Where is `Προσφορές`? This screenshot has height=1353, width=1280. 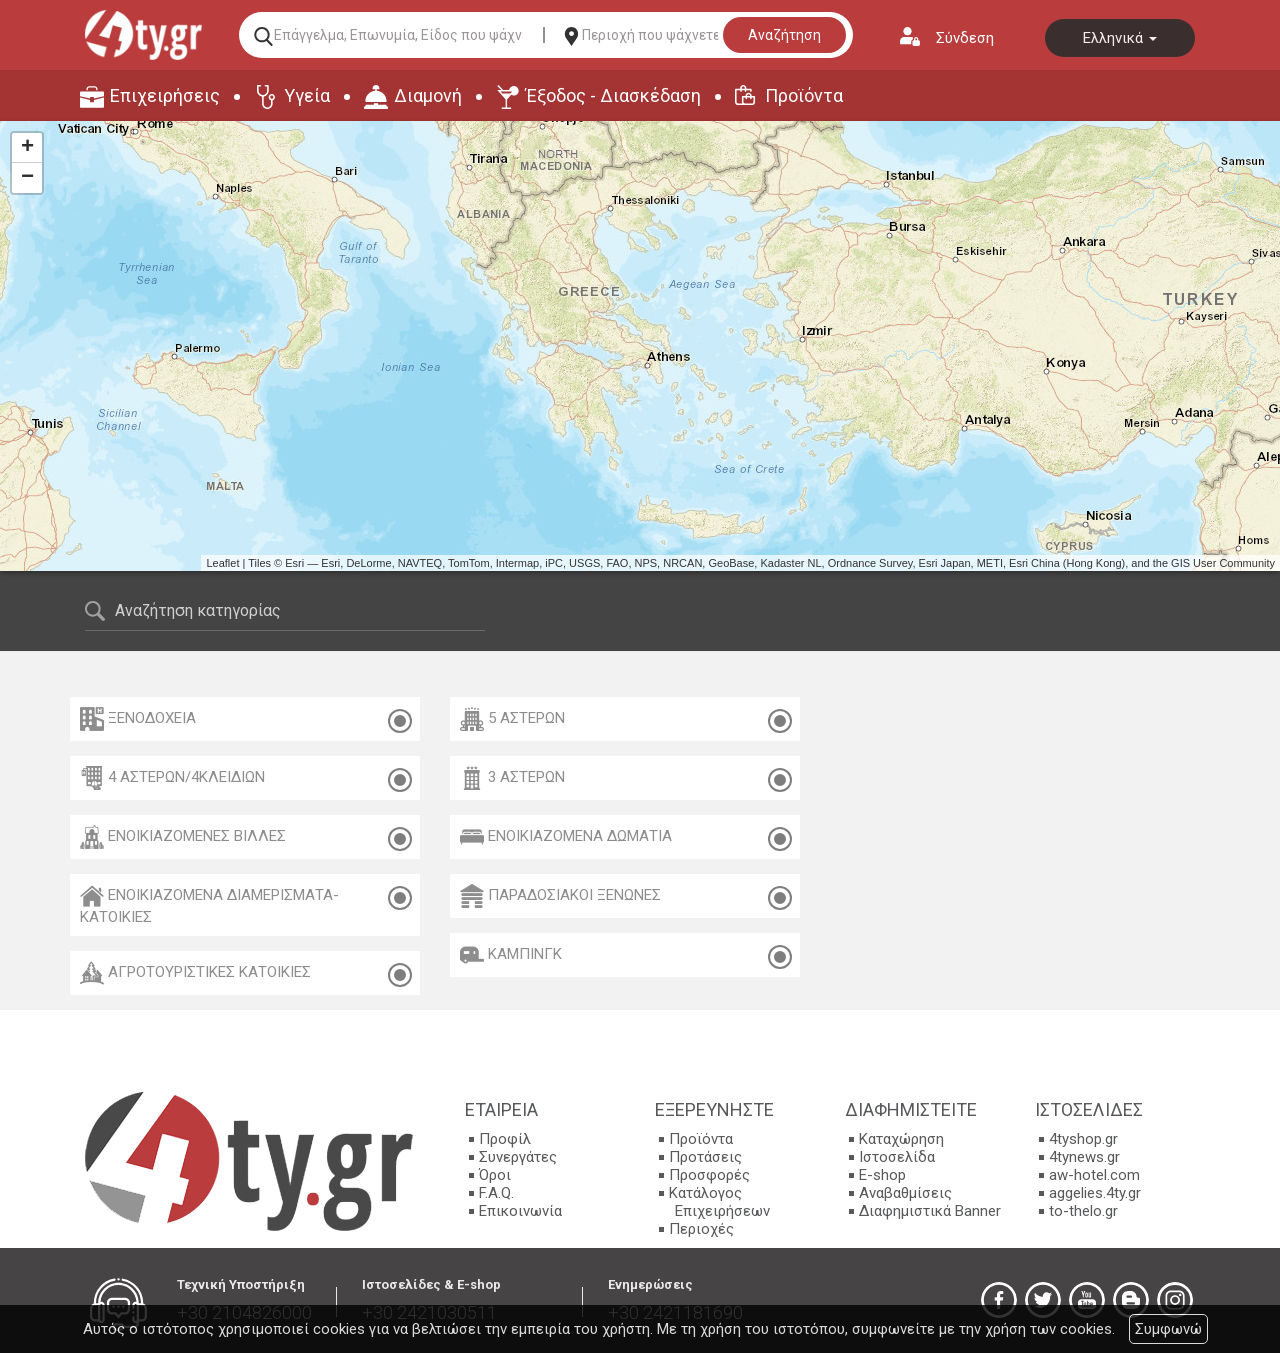
Προσφορές is located at coordinates (709, 1175).